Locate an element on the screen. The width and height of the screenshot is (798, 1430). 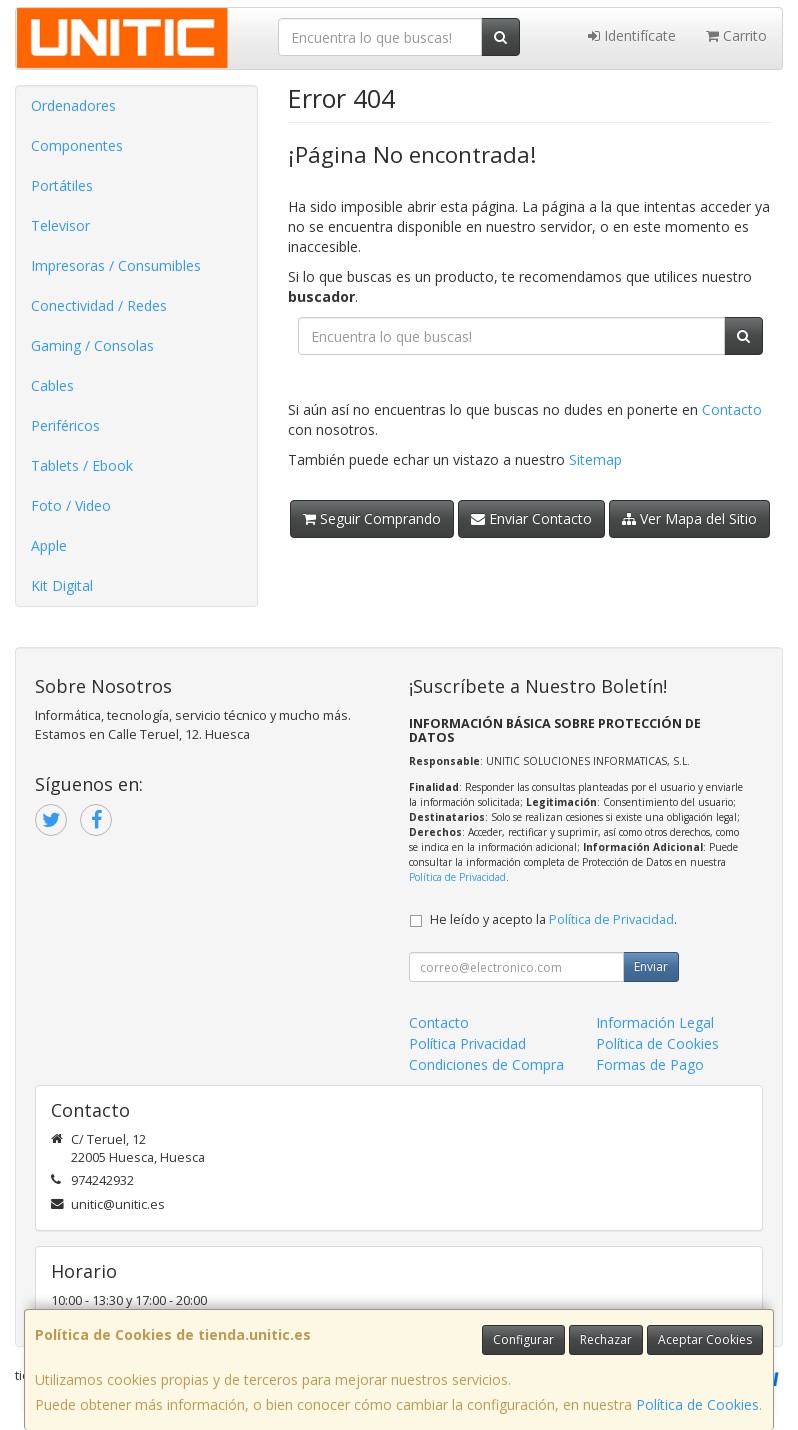
Formas de Pago is located at coordinates (650, 1064).